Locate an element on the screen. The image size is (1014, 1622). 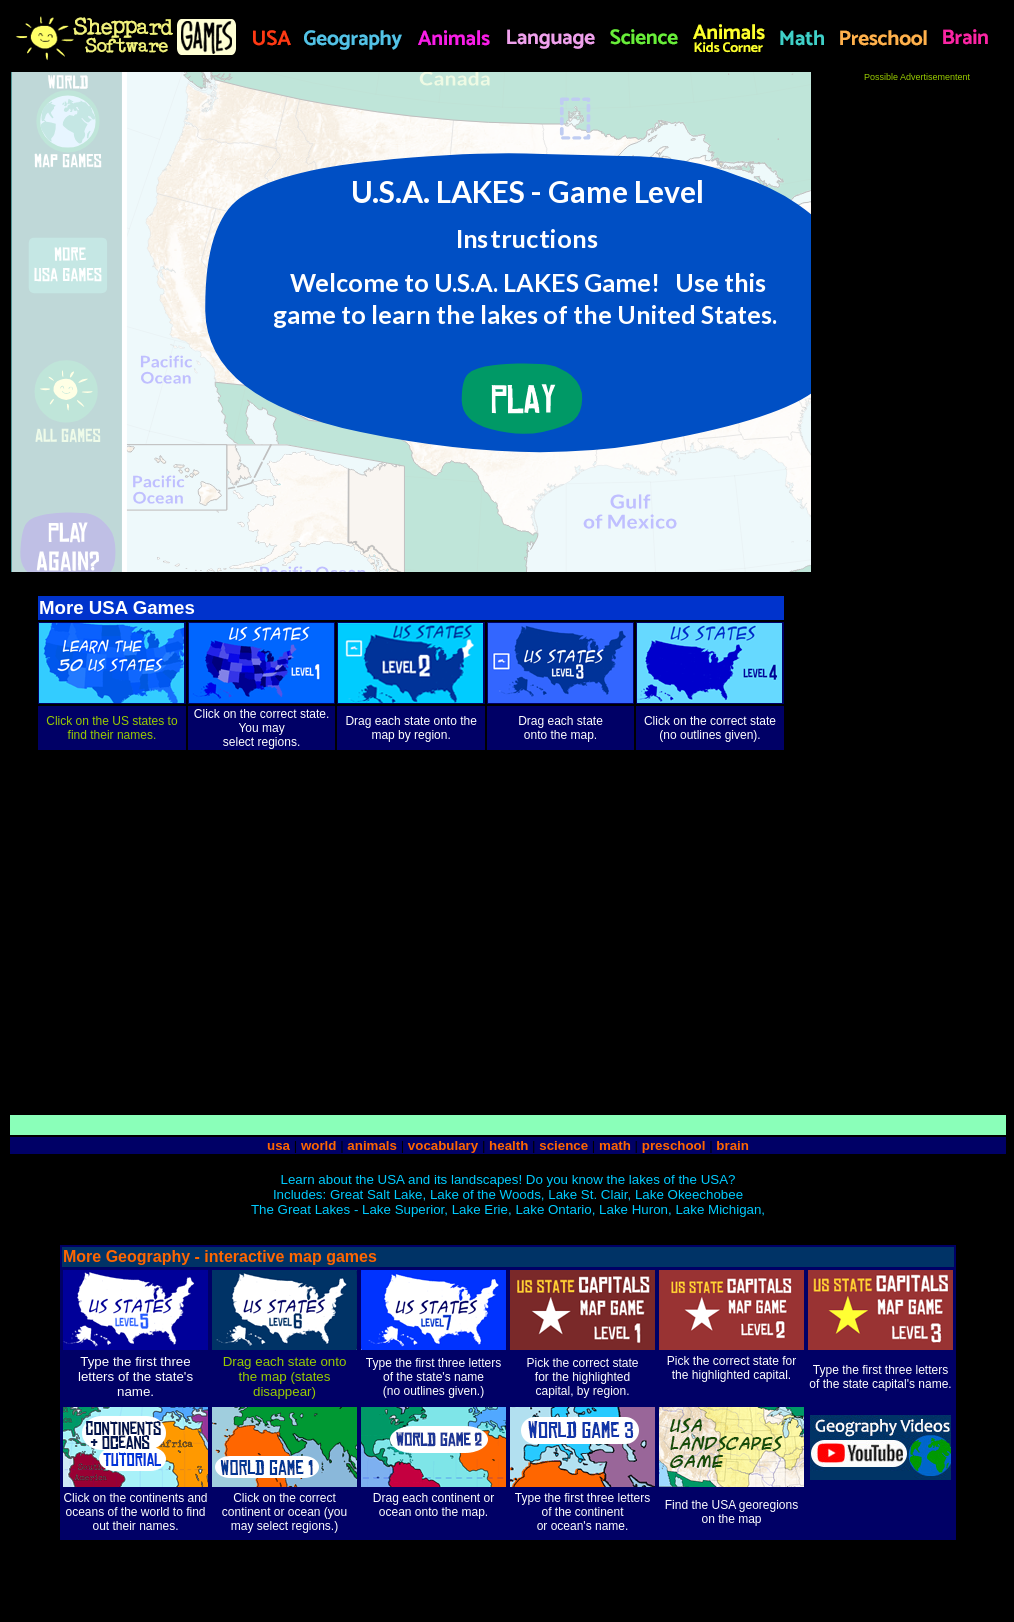
vocabulary is located at coordinates (443, 1145).